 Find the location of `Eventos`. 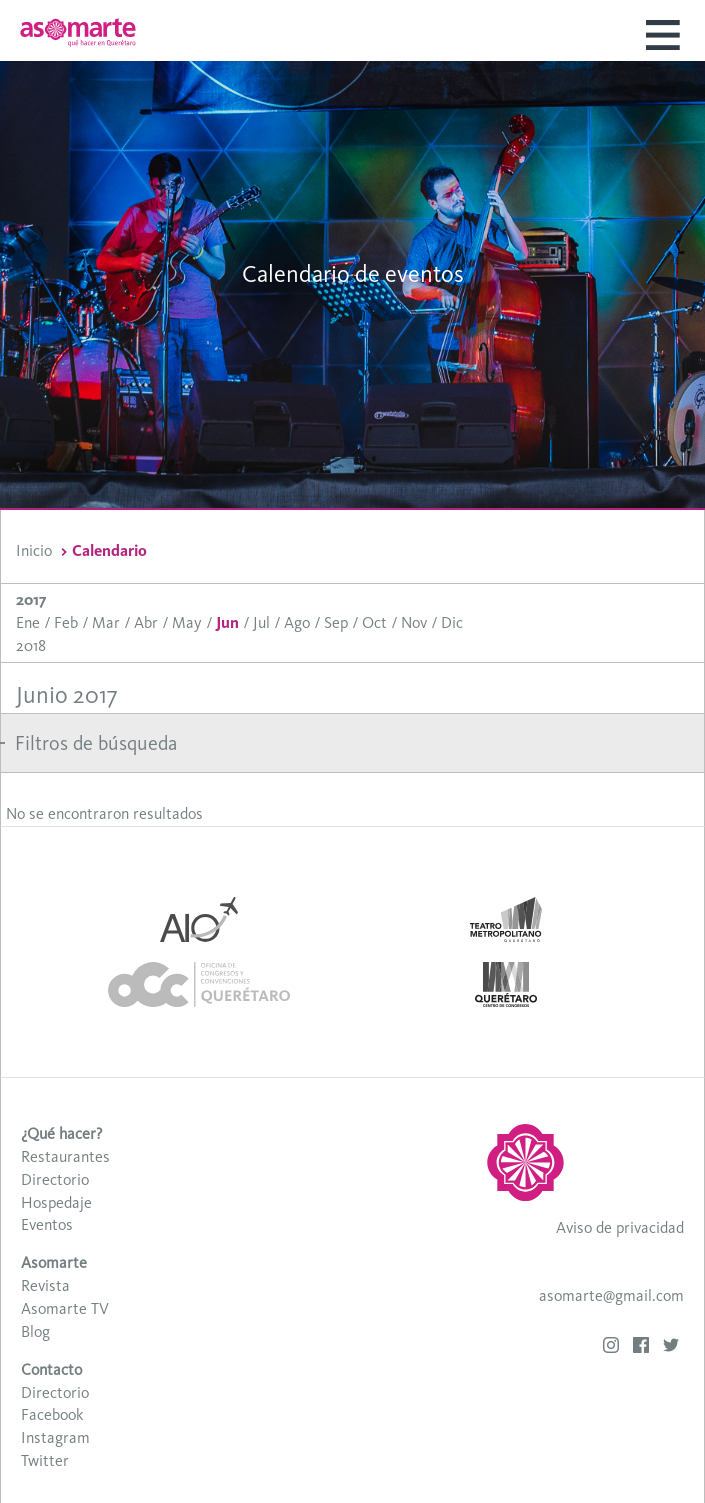

Eventos is located at coordinates (47, 1224).